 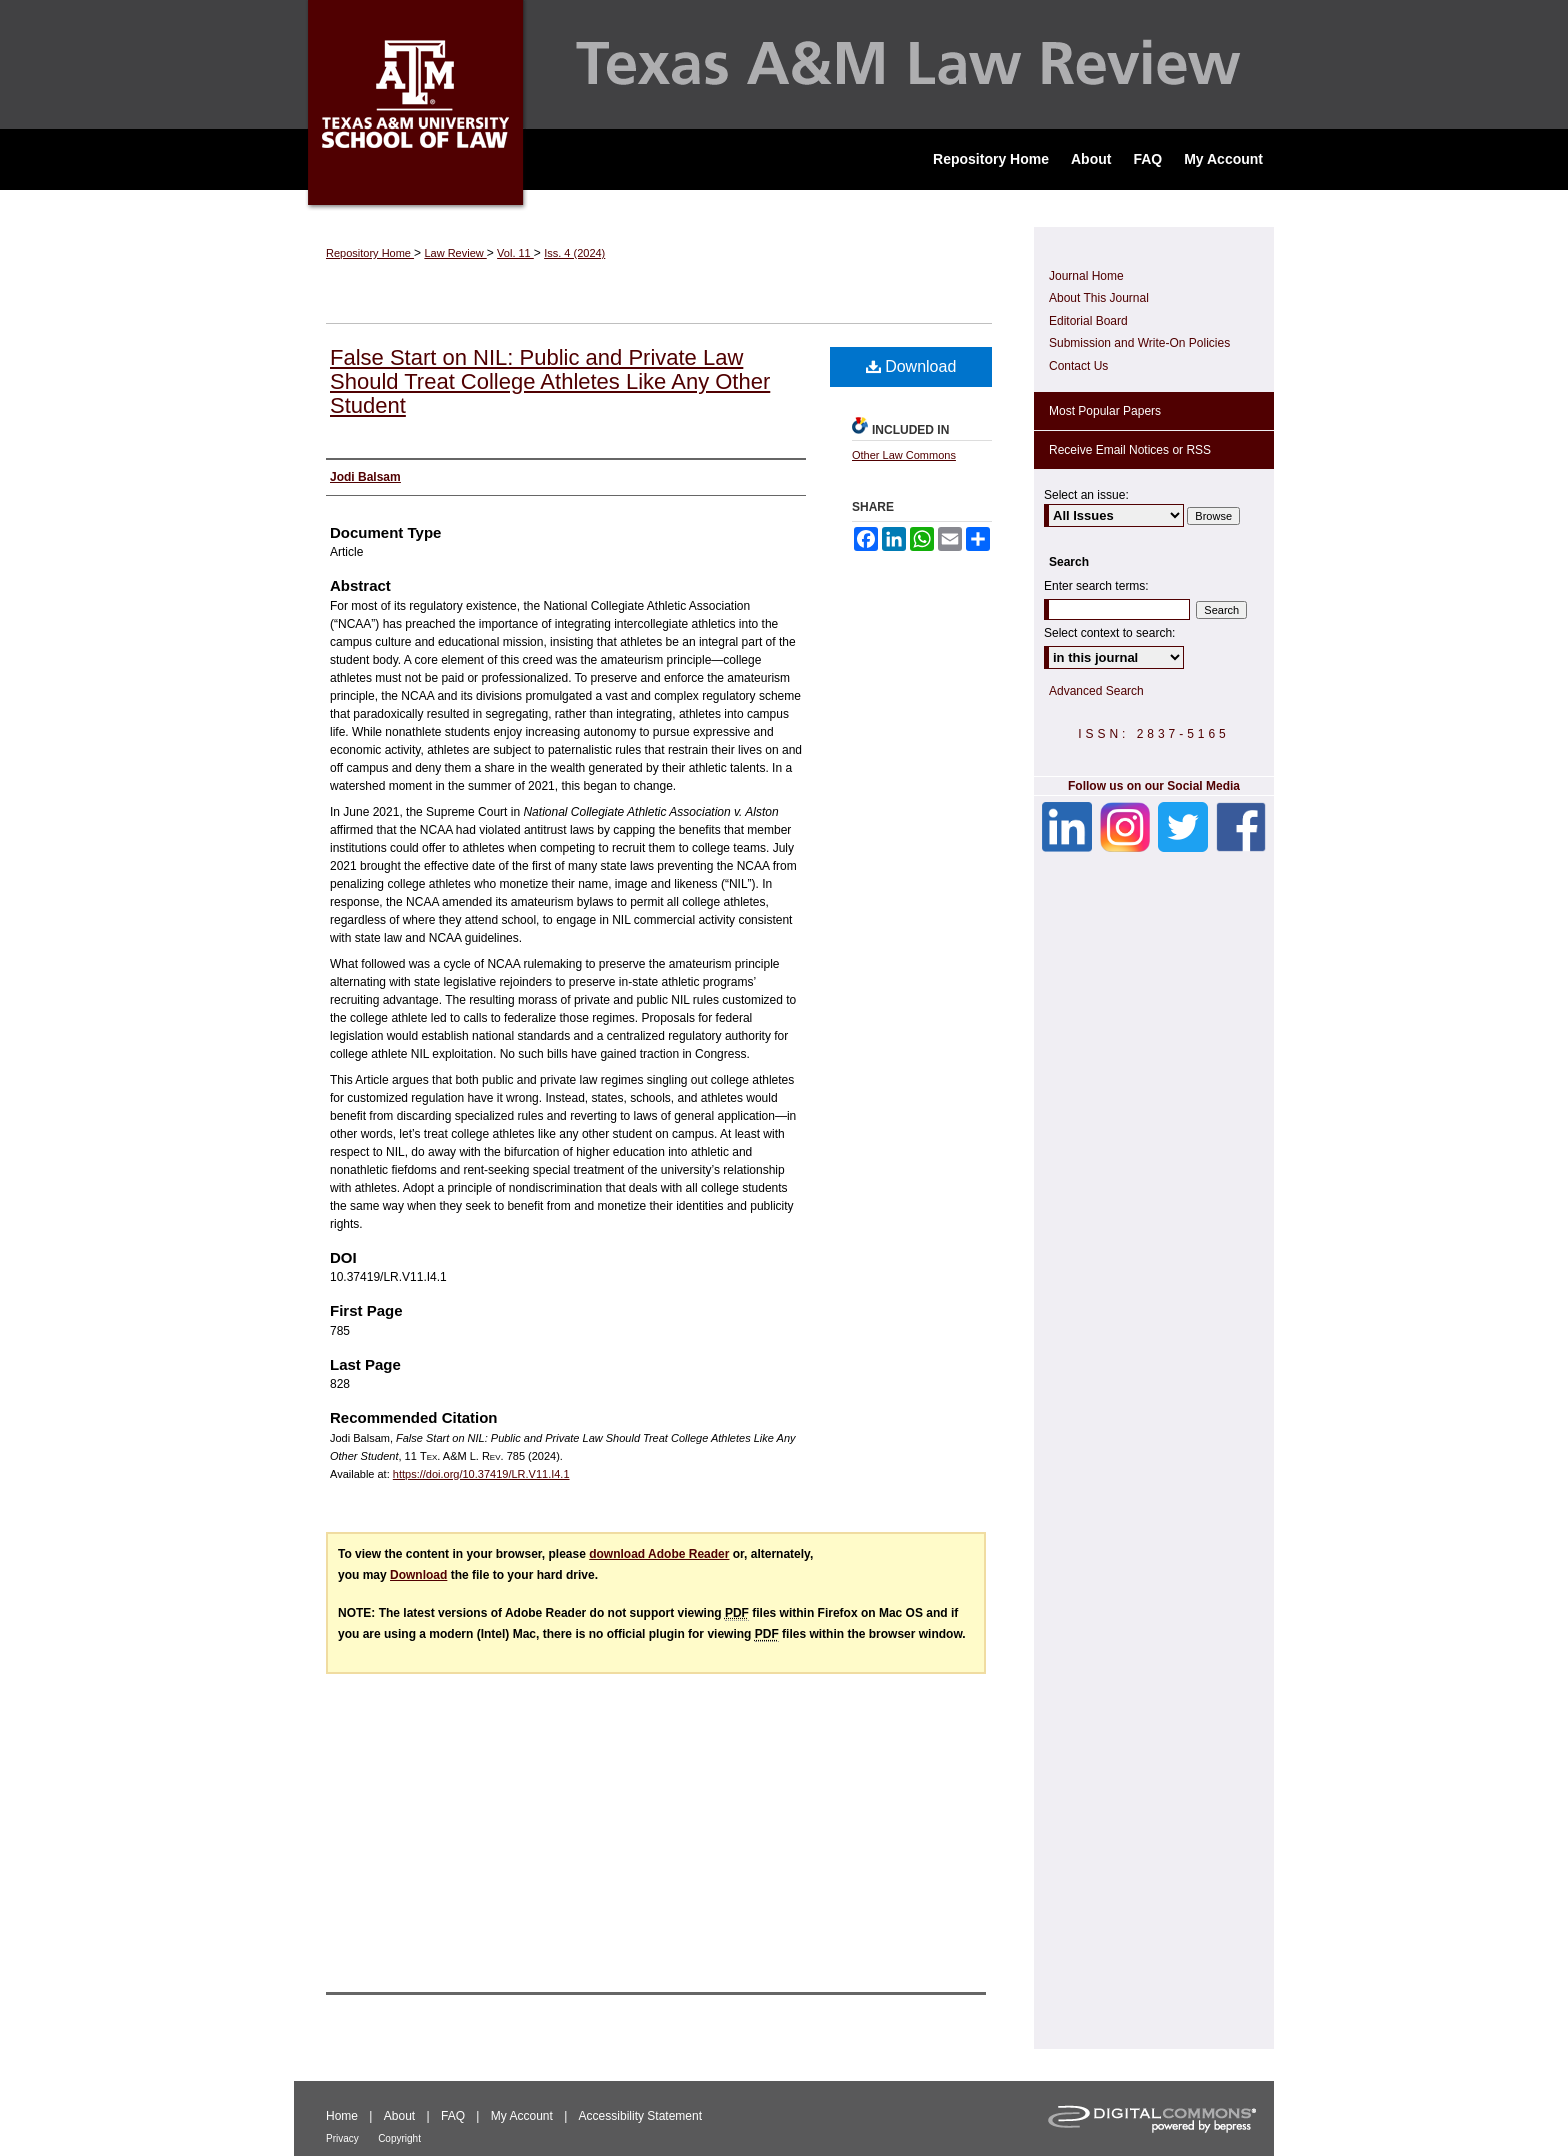 What do you see at coordinates (453, 2116) in the screenshot?
I see `FAQ` at bounding box center [453, 2116].